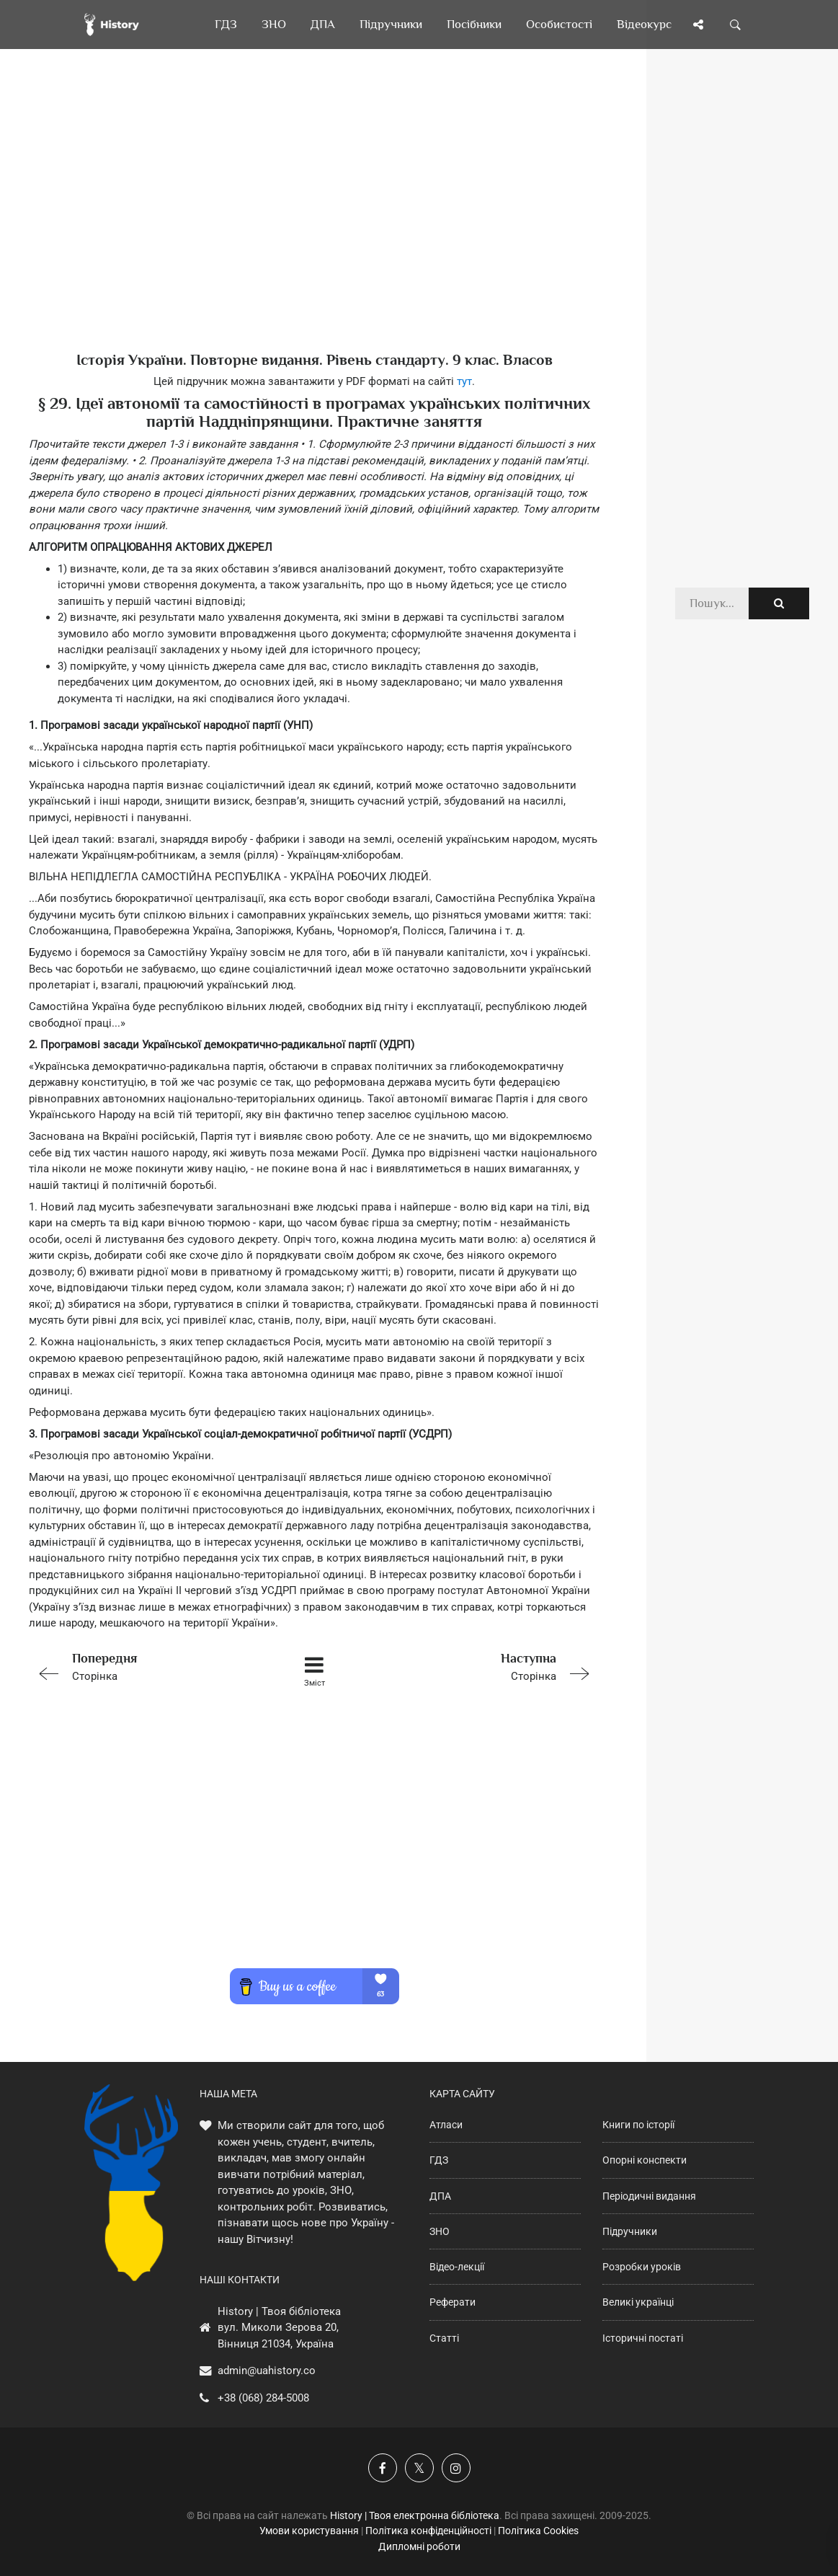  I want to click on Великі українці, so click(638, 2302).